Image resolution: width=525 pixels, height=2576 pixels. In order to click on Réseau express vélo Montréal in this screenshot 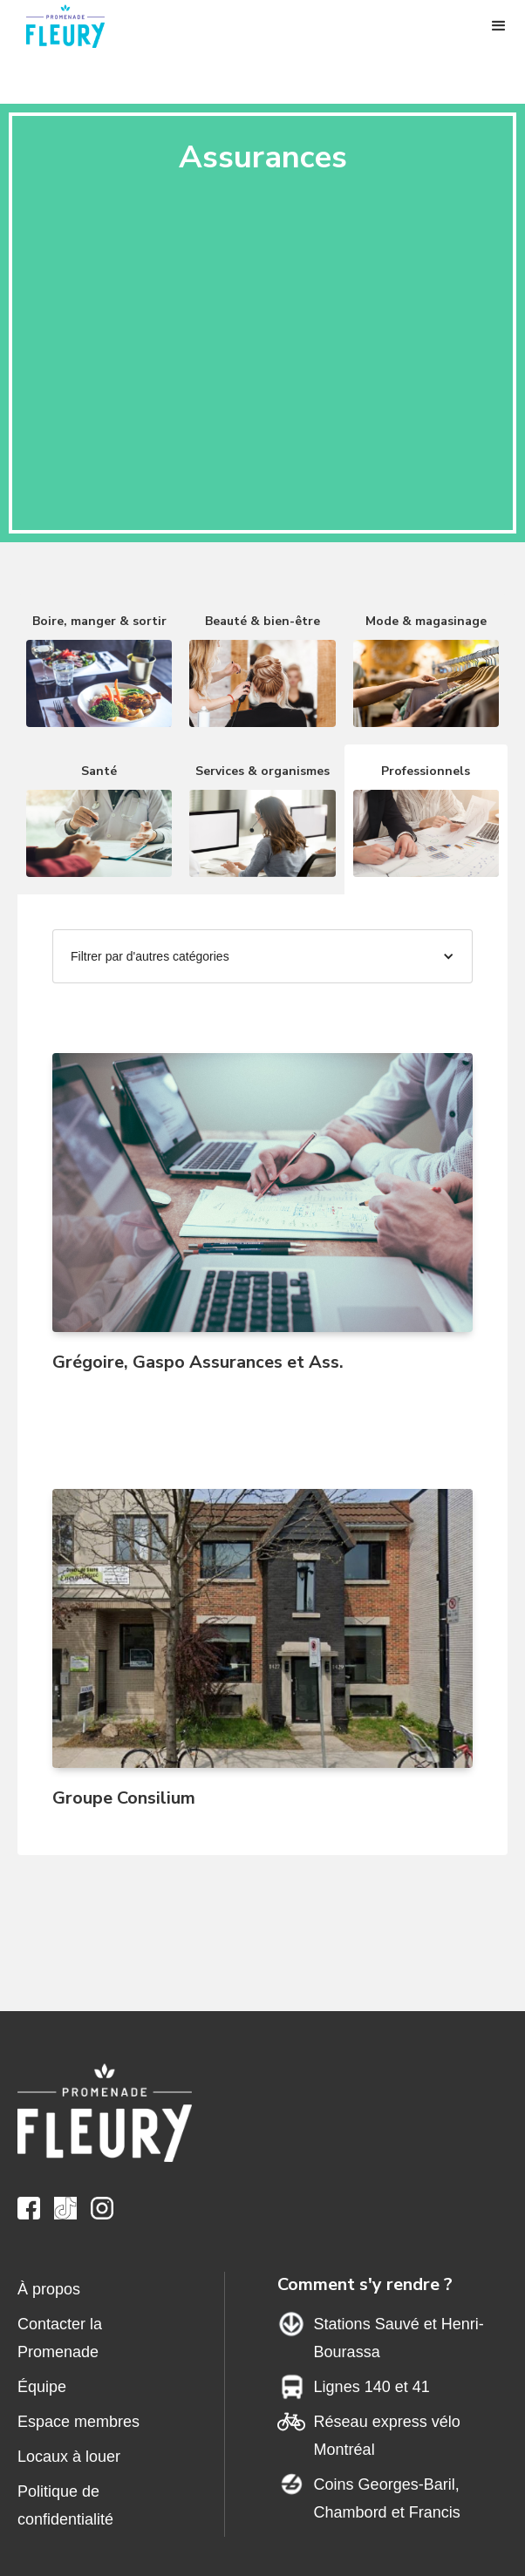, I will do `click(387, 2435)`.